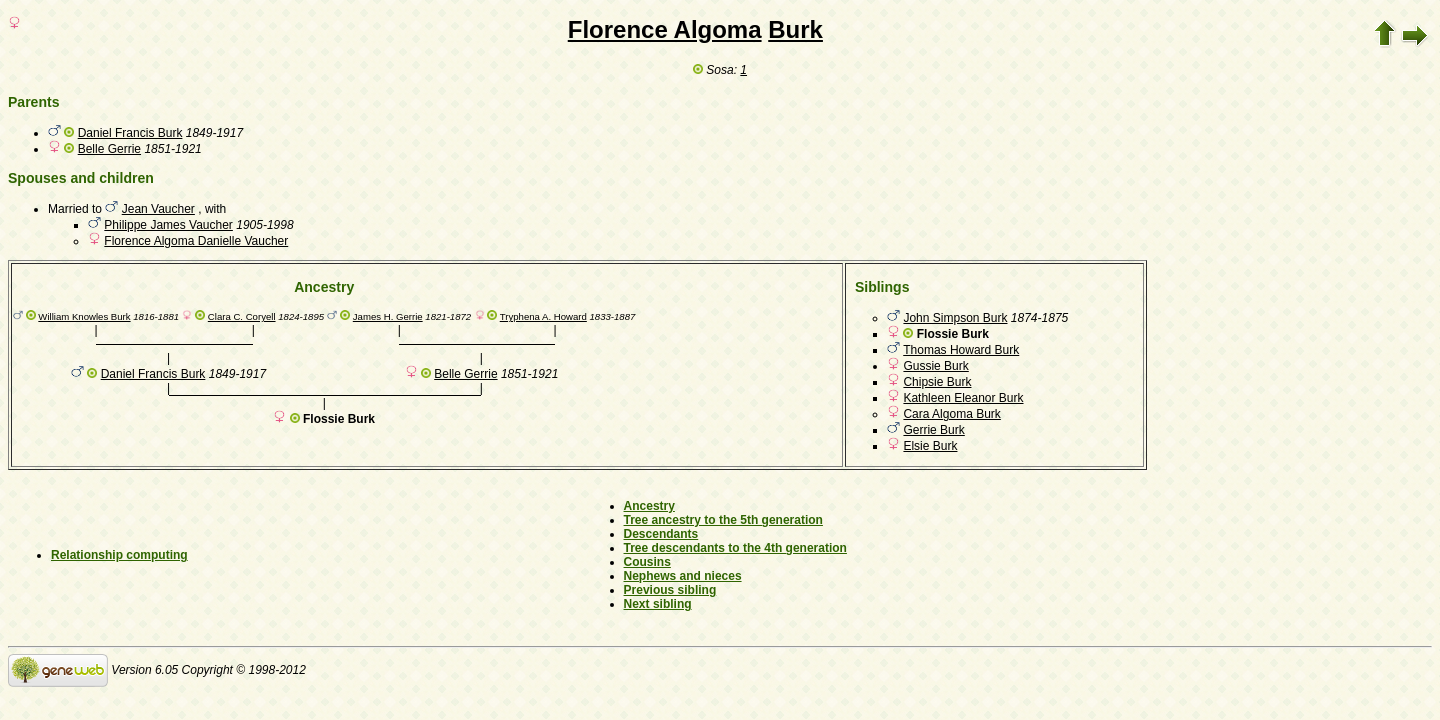 This screenshot has height=720, width=1440. I want to click on Burk, so click(795, 29).